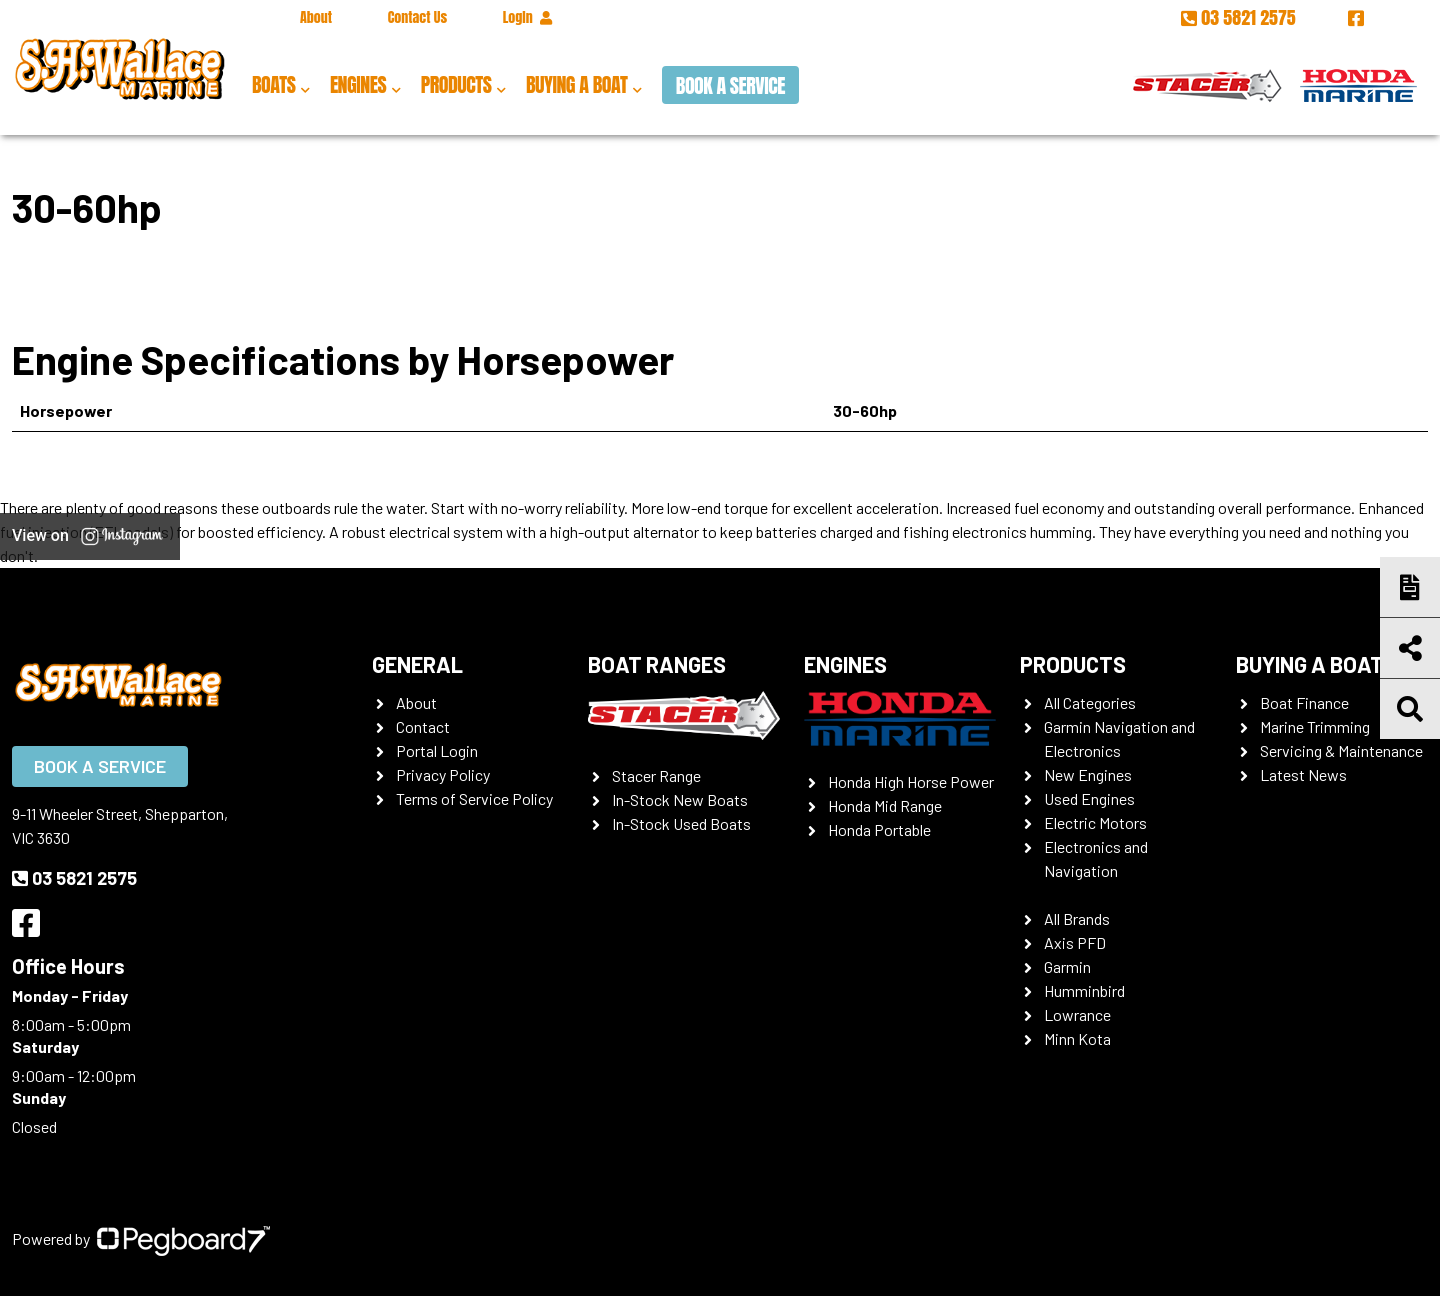 Image resolution: width=1440 pixels, height=1296 pixels. Describe the element at coordinates (423, 726) in the screenshot. I see `Contact` at that location.